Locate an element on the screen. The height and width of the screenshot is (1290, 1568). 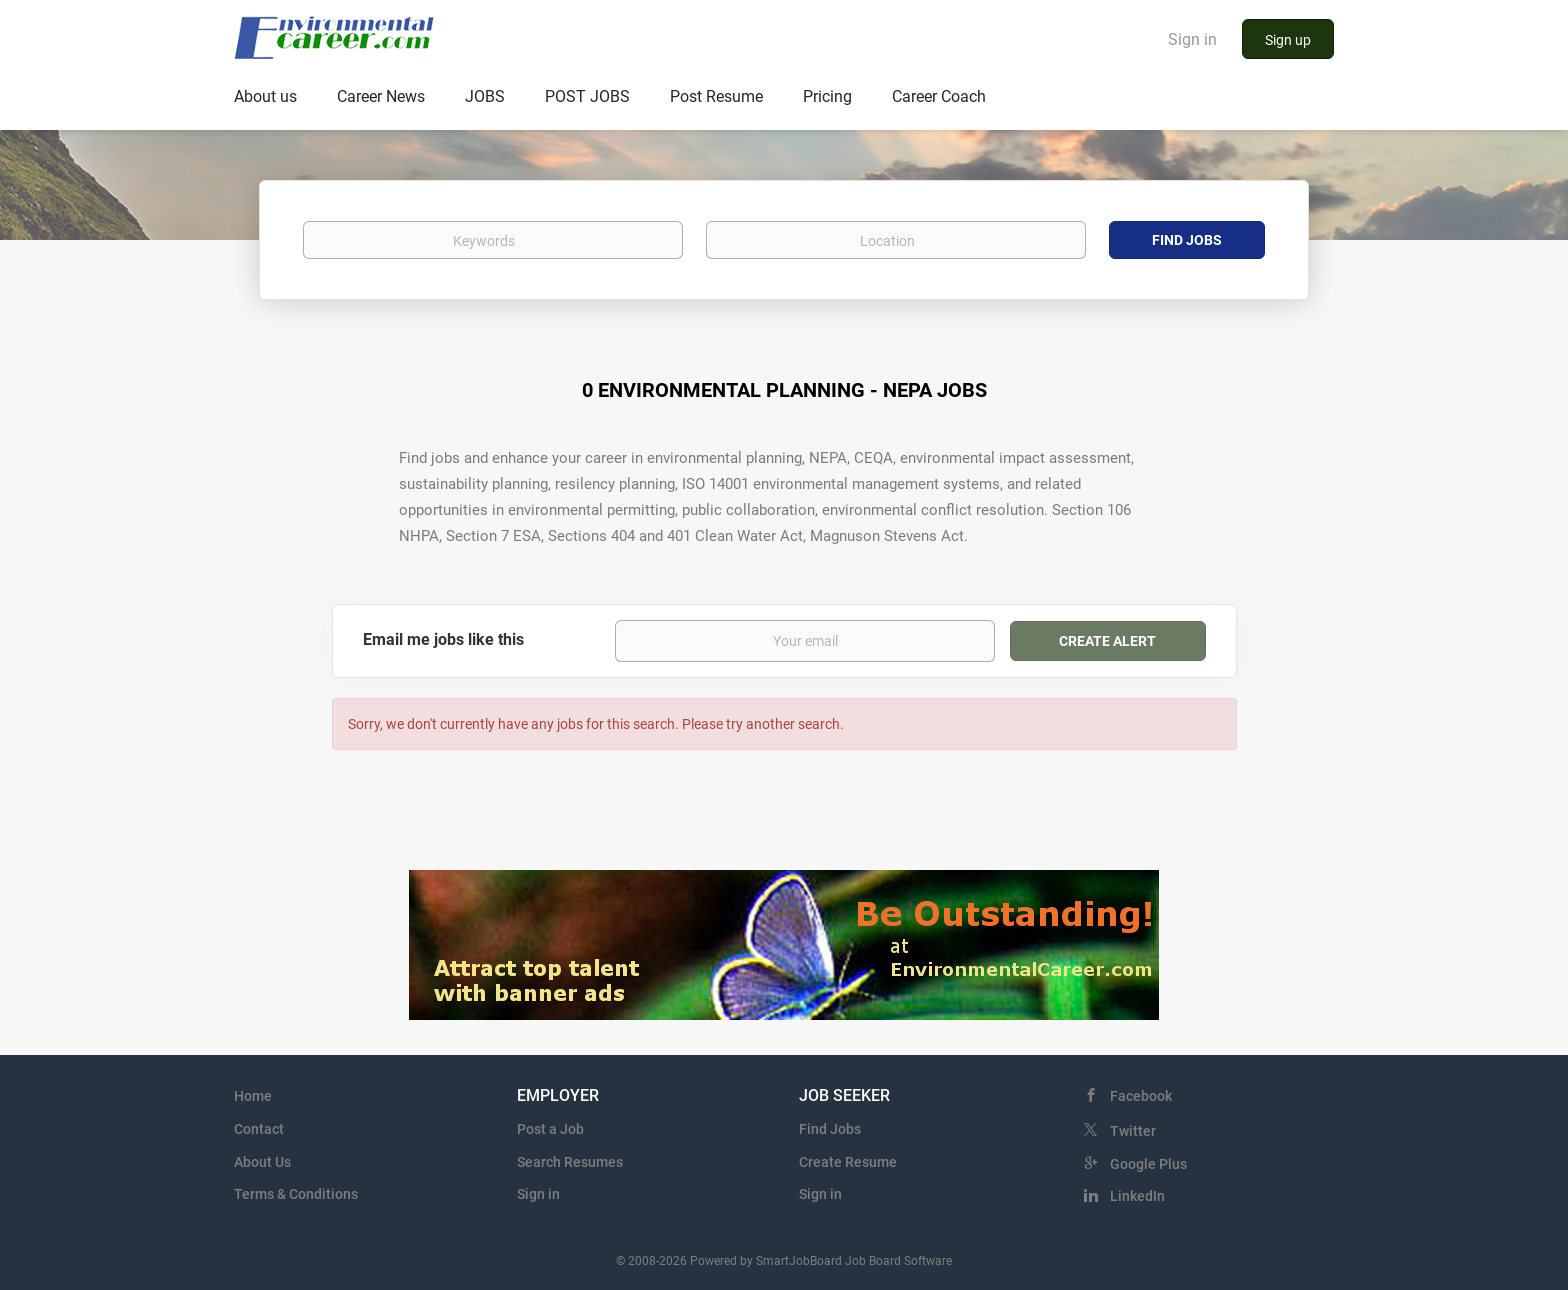
Sign up is located at coordinates (1288, 40).